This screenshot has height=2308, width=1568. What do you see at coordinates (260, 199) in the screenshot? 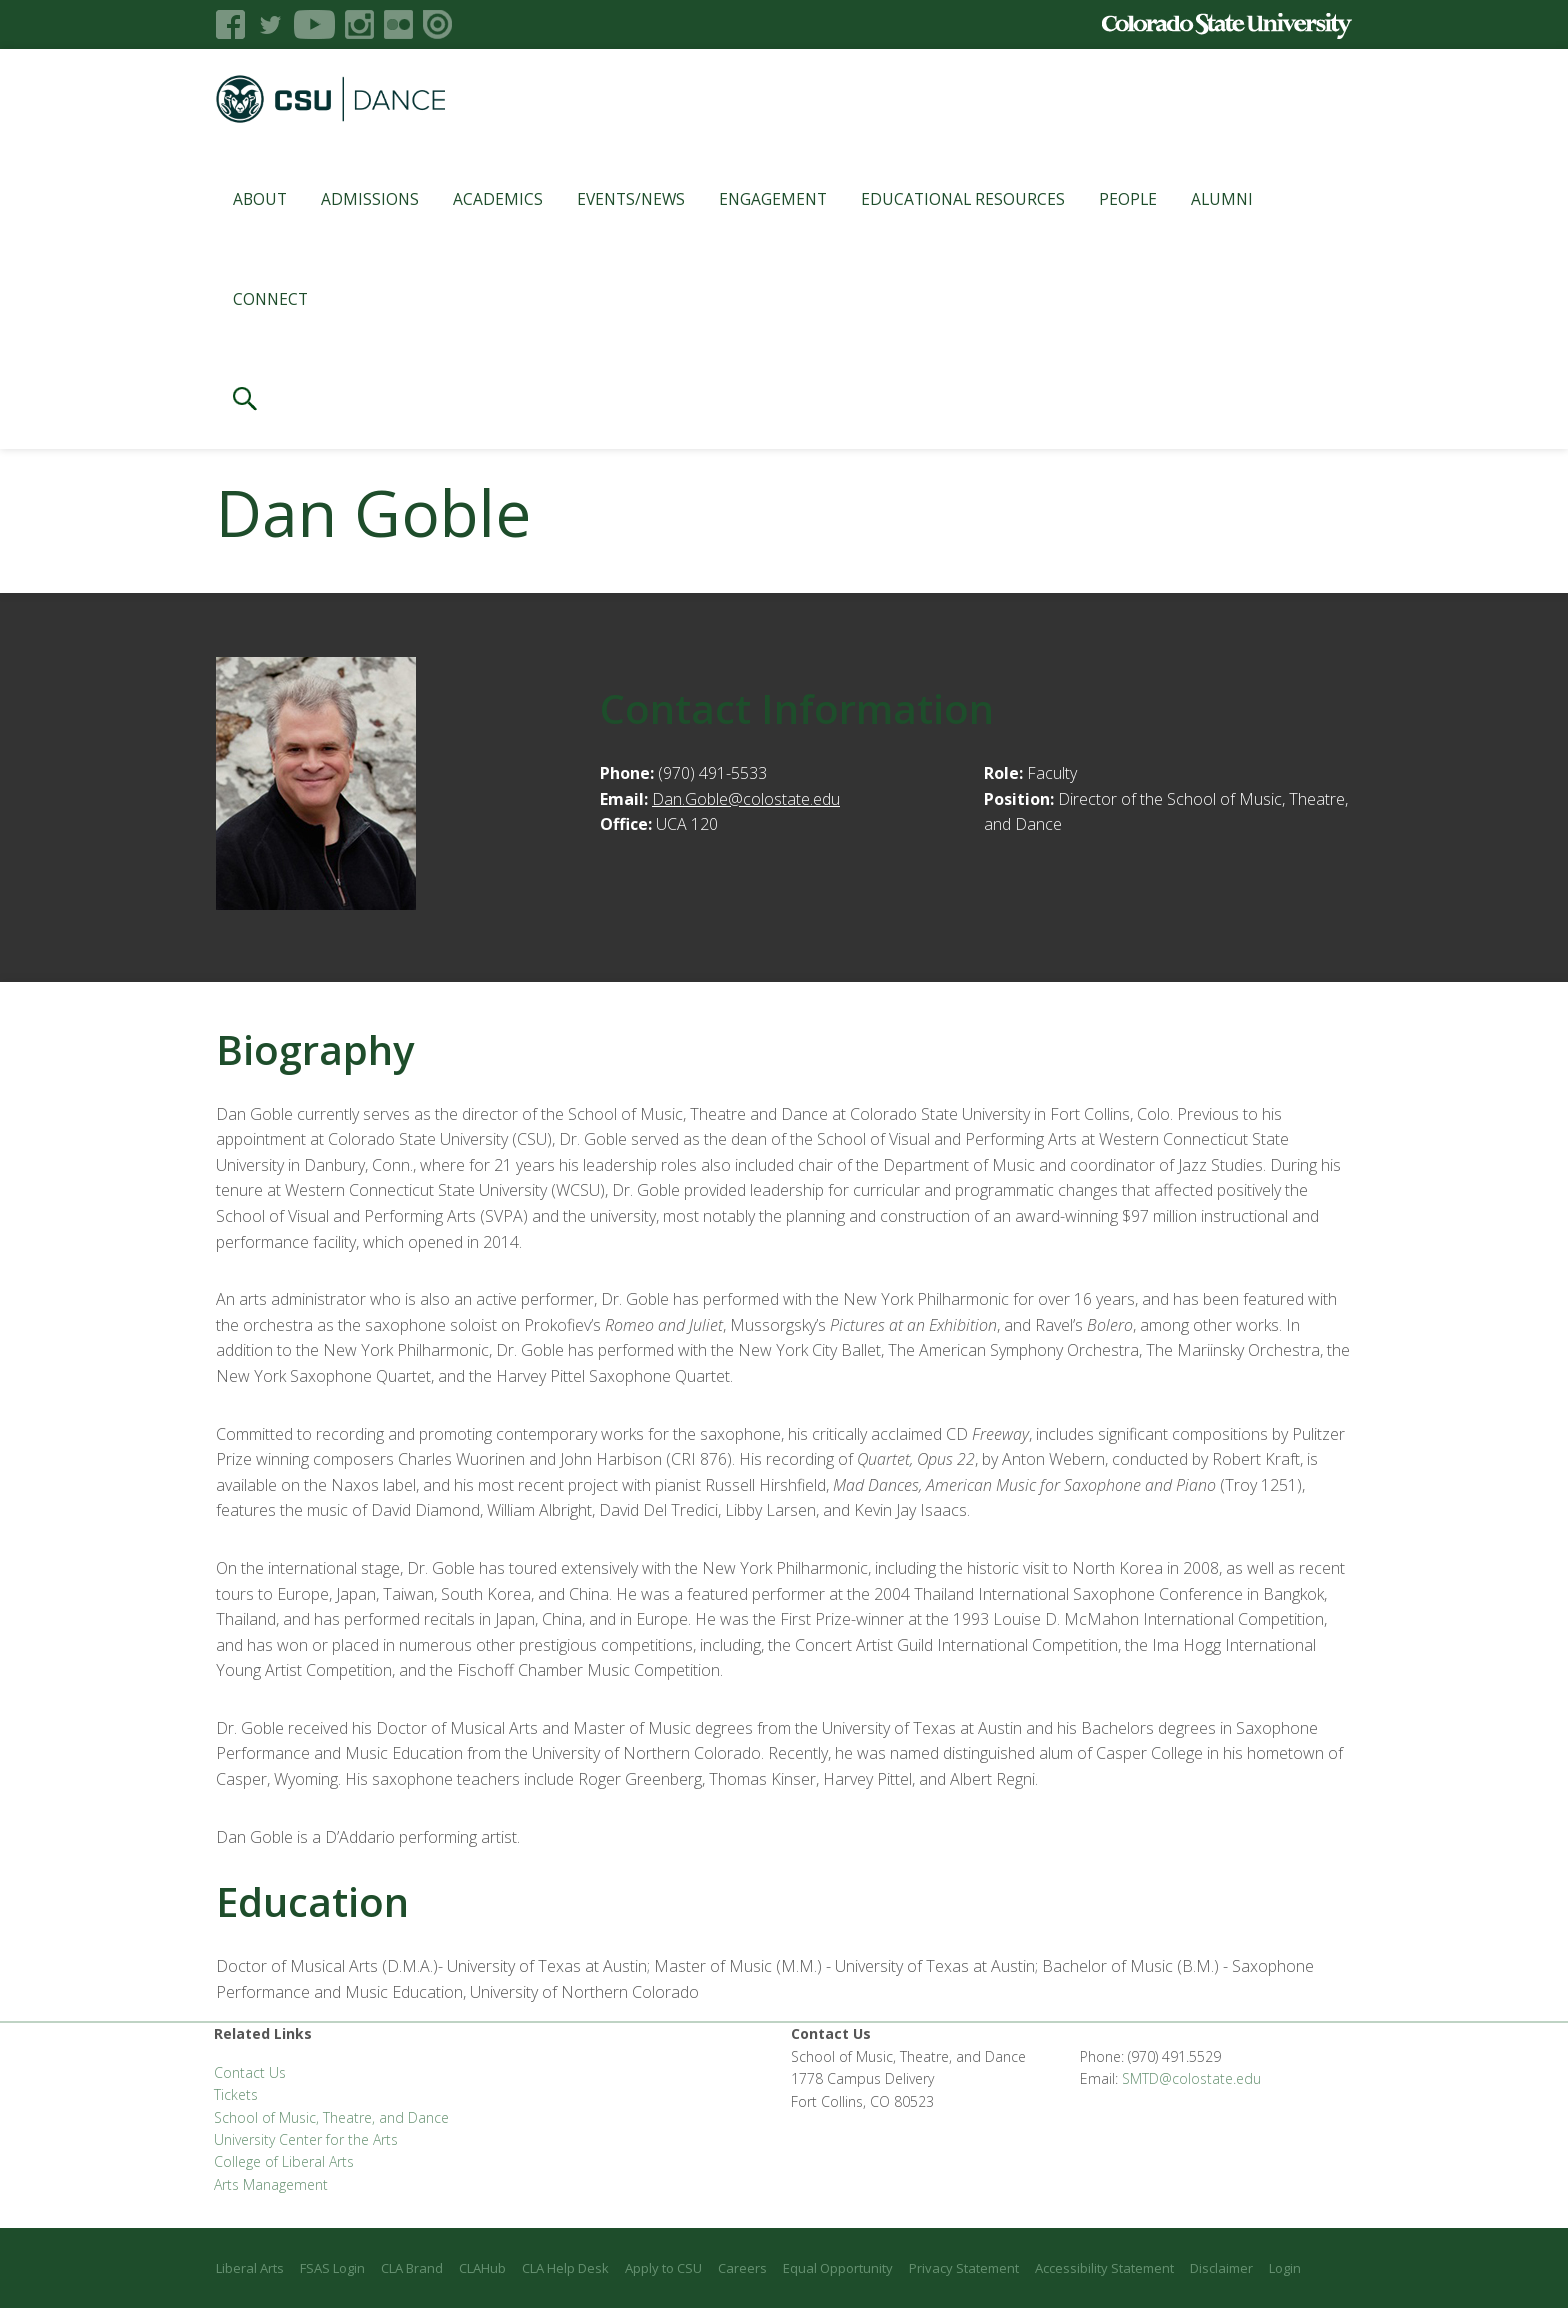
I see `About` at bounding box center [260, 199].